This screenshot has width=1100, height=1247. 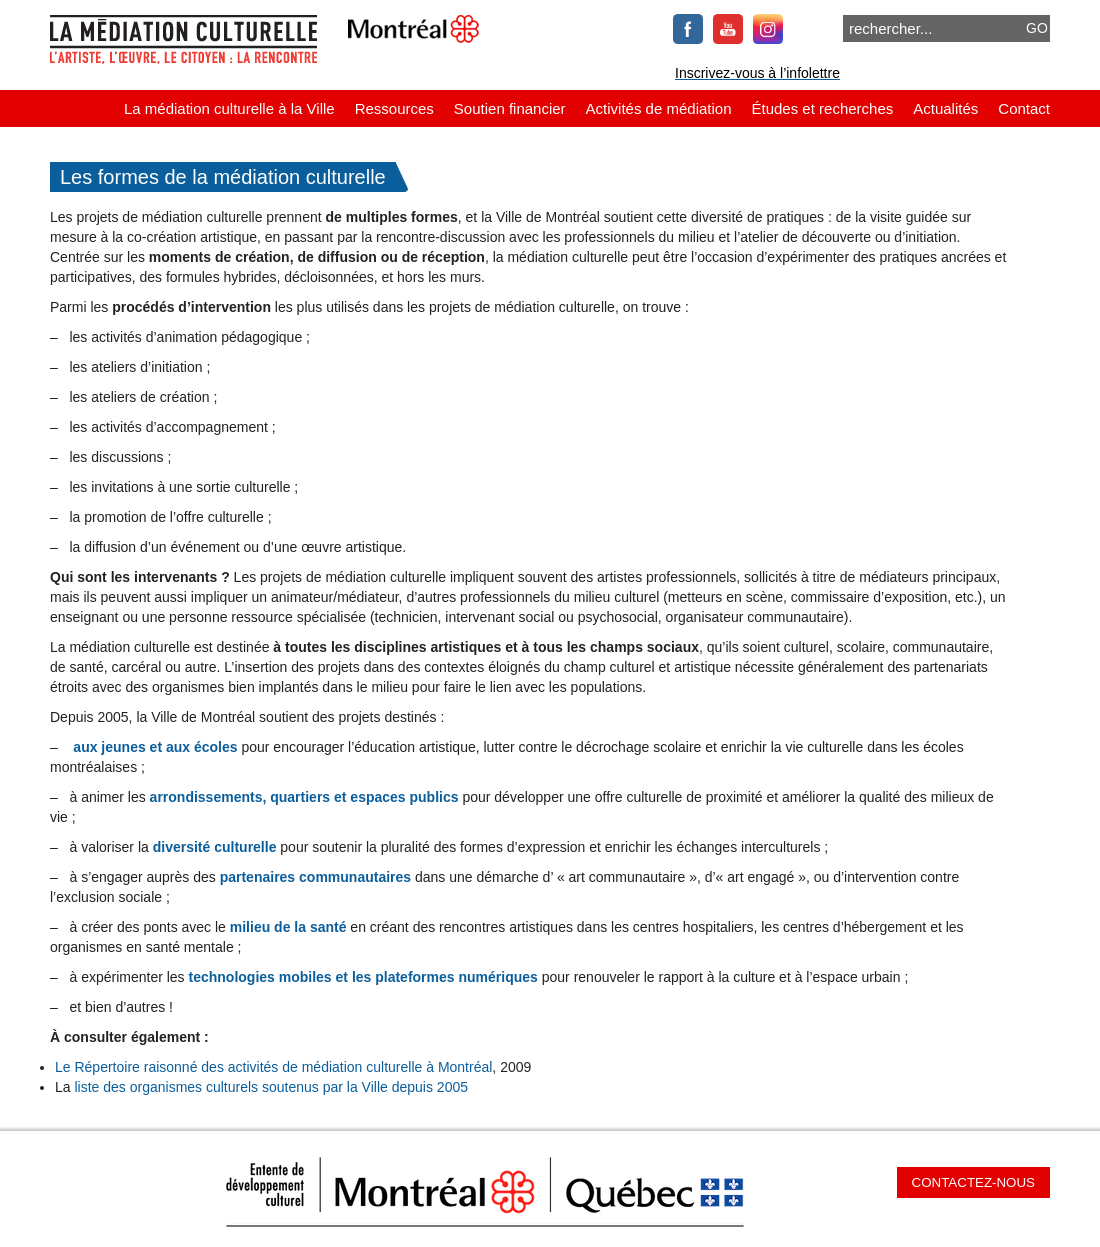 What do you see at coordinates (288, 927) in the screenshot?
I see `milieu de la santé` at bounding box center [288, 927].